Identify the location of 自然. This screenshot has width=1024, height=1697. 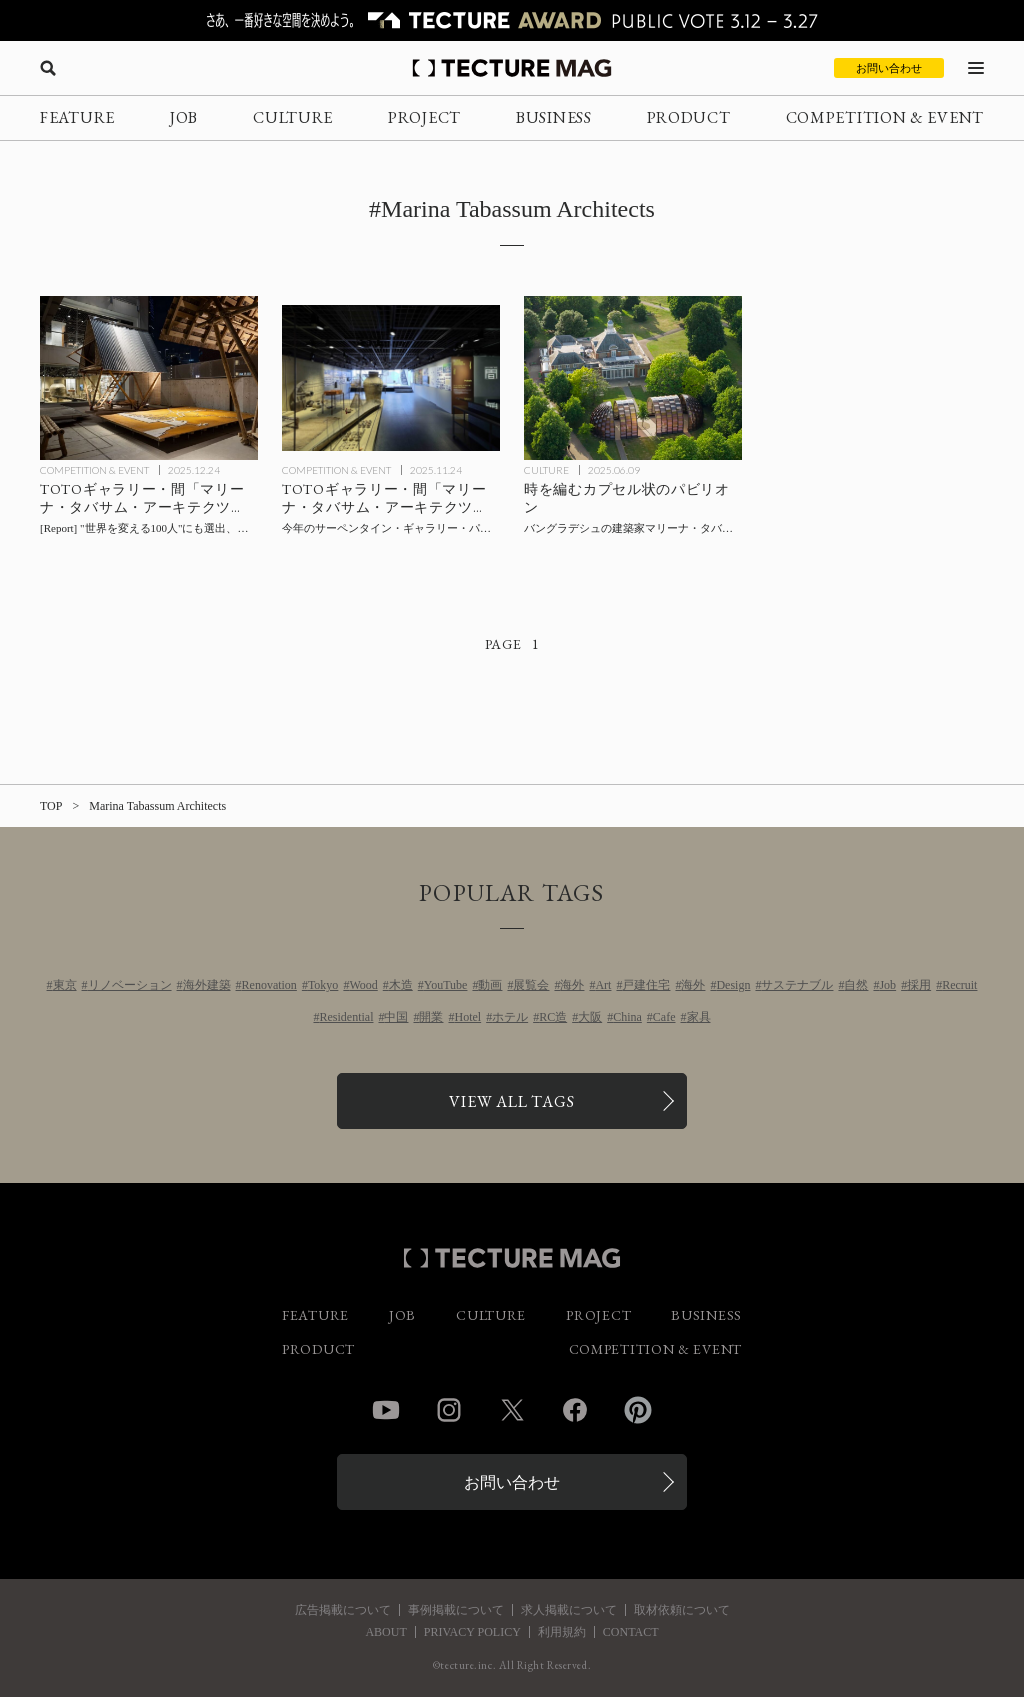
(856, 985).